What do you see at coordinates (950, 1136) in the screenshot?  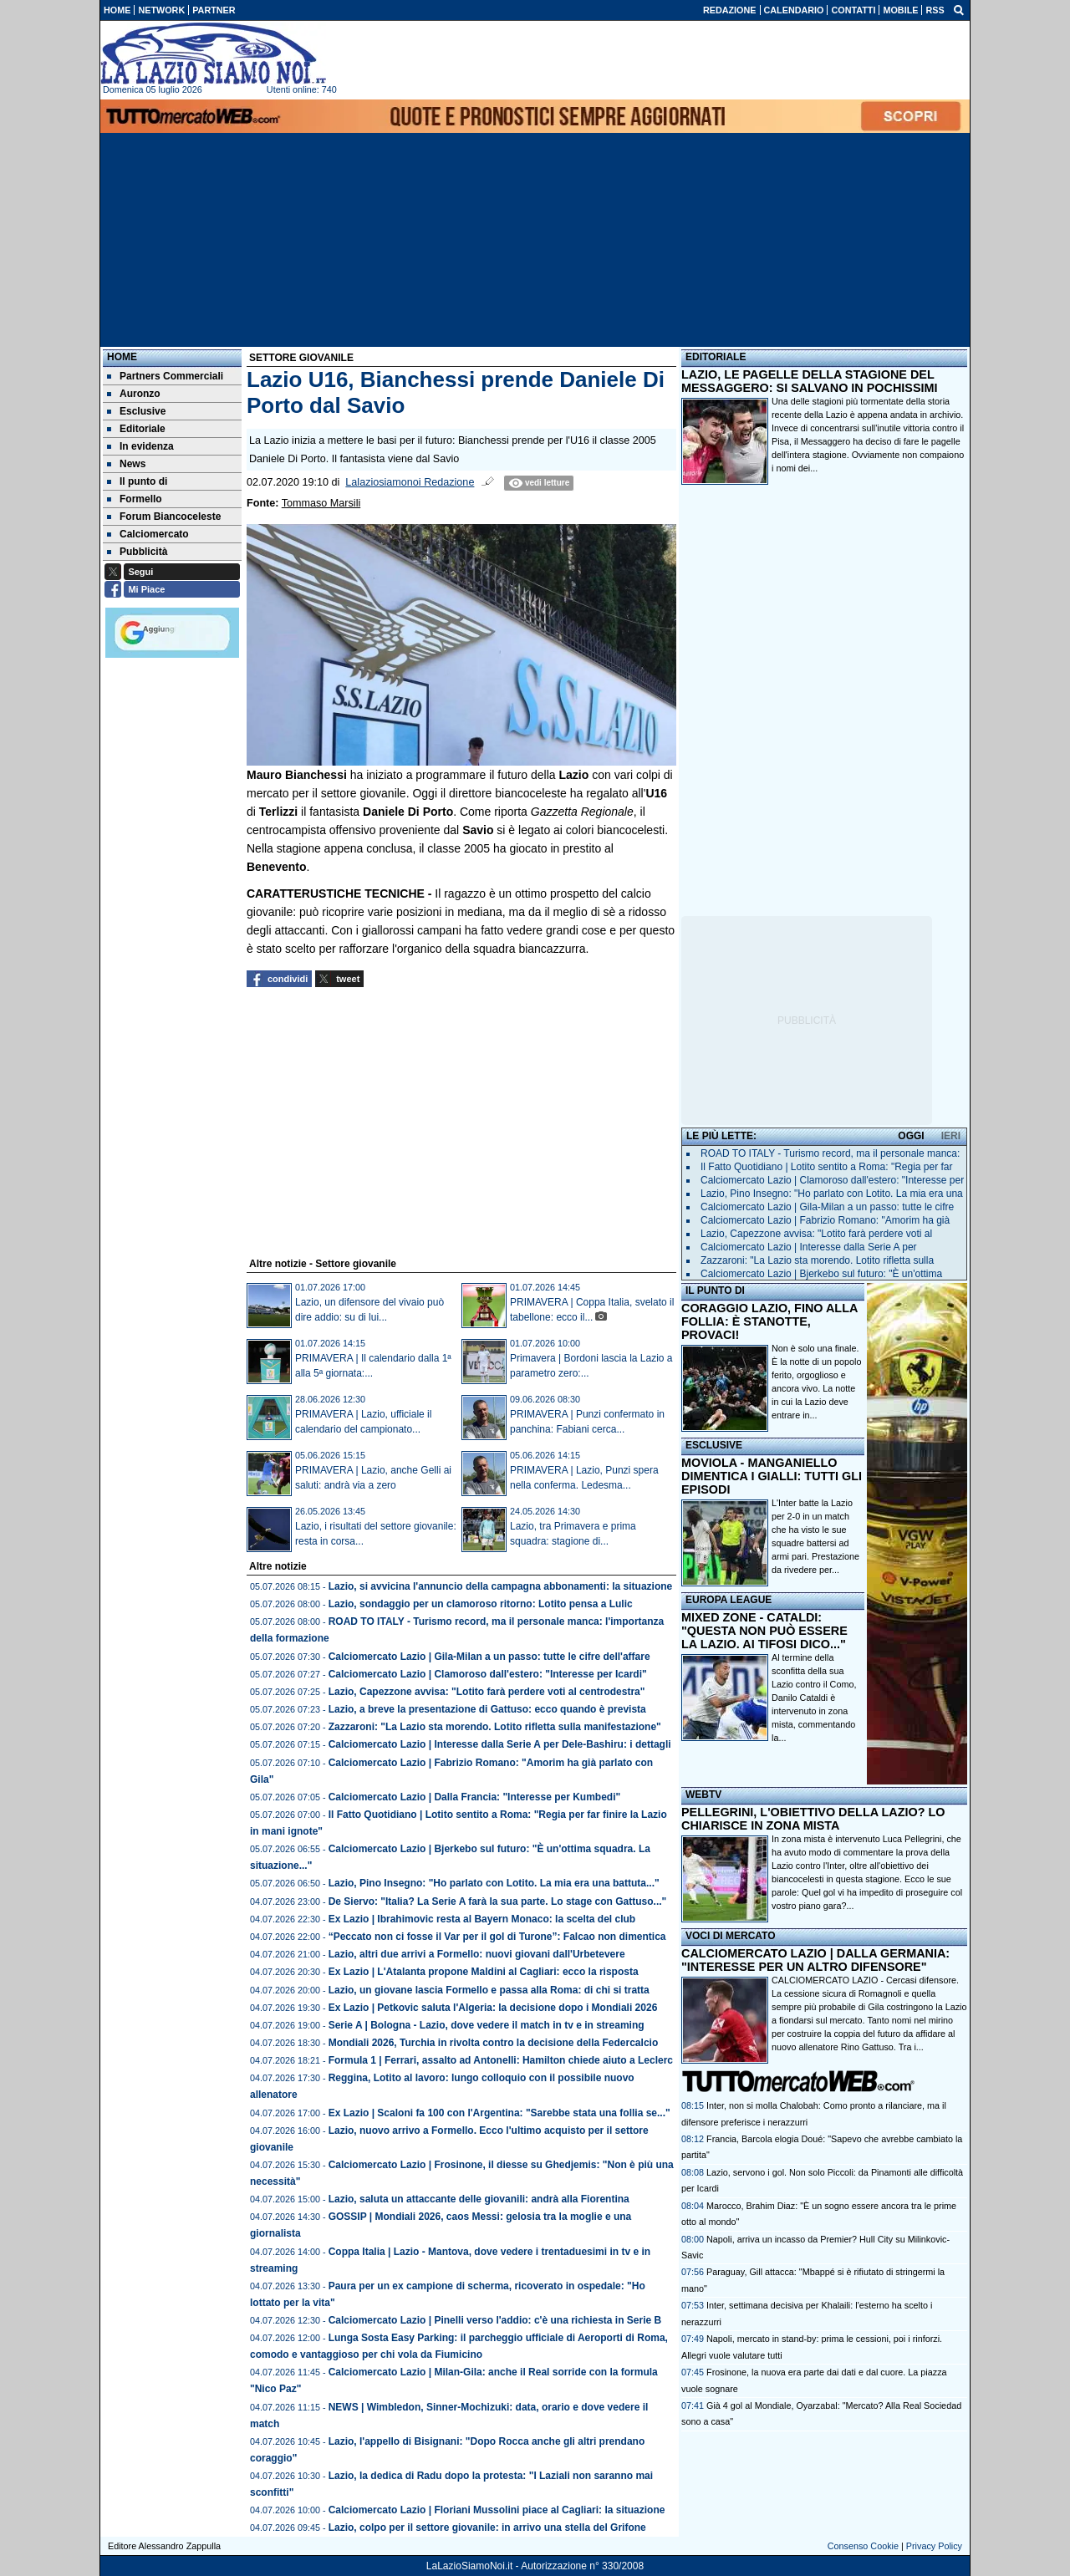 I see `IERI` at bounding box center [950, 1136].